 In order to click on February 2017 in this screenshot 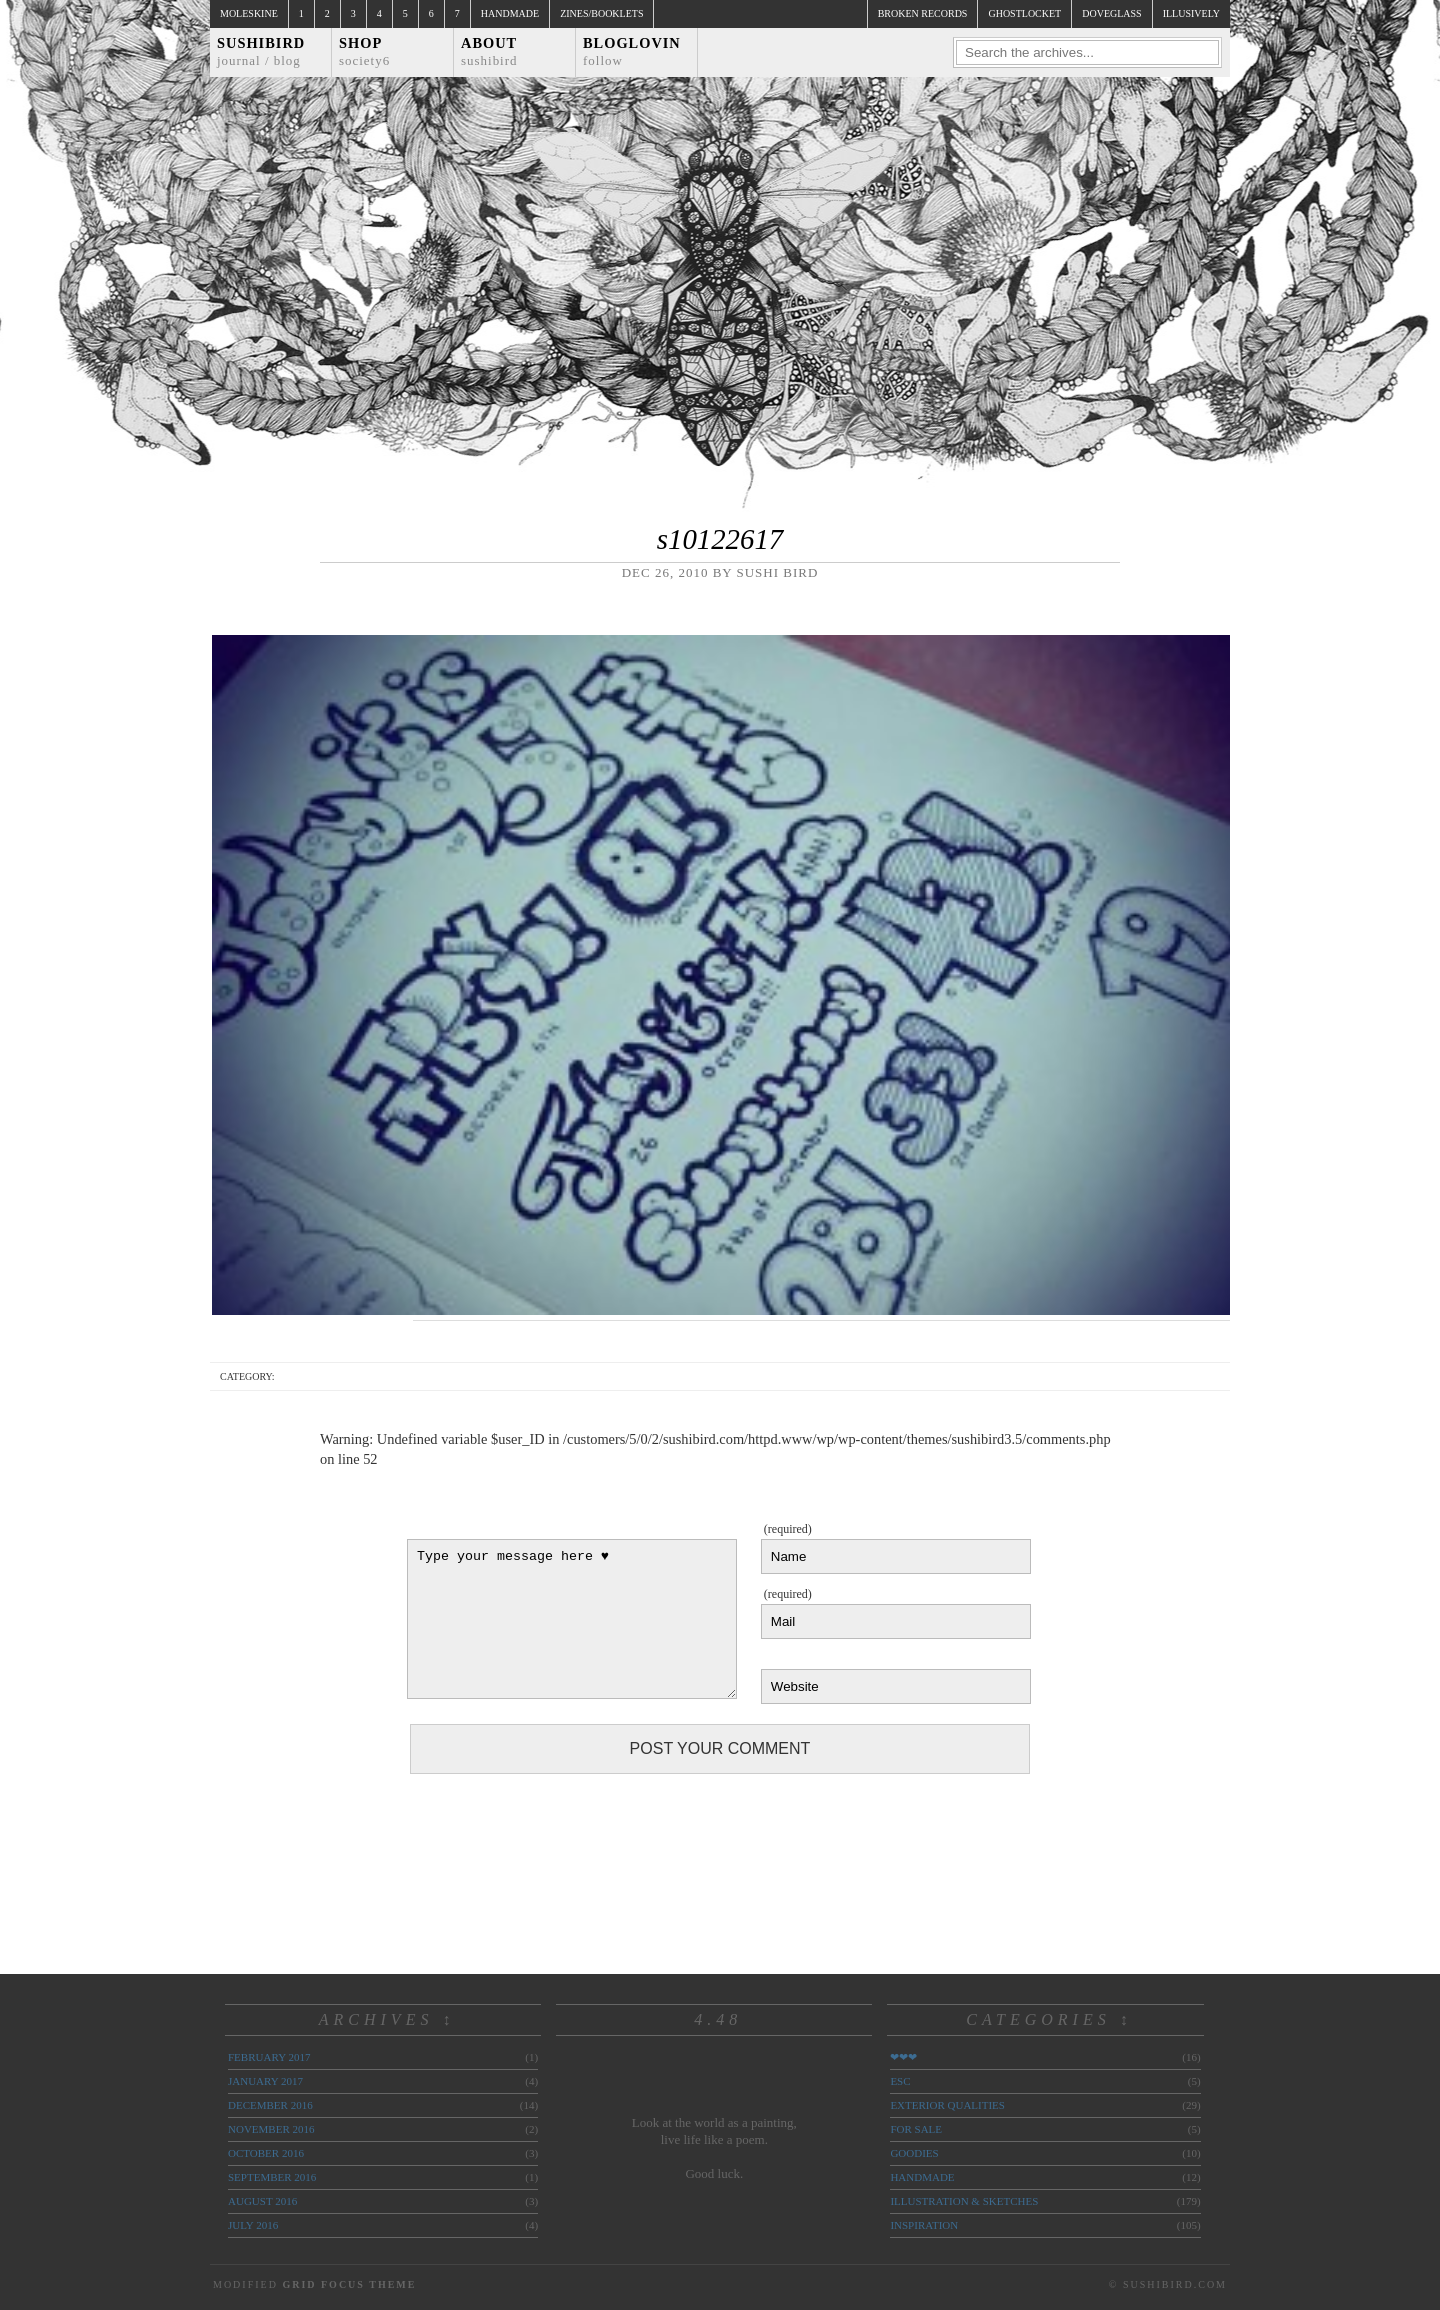, I will do `click(269, 2057)`.